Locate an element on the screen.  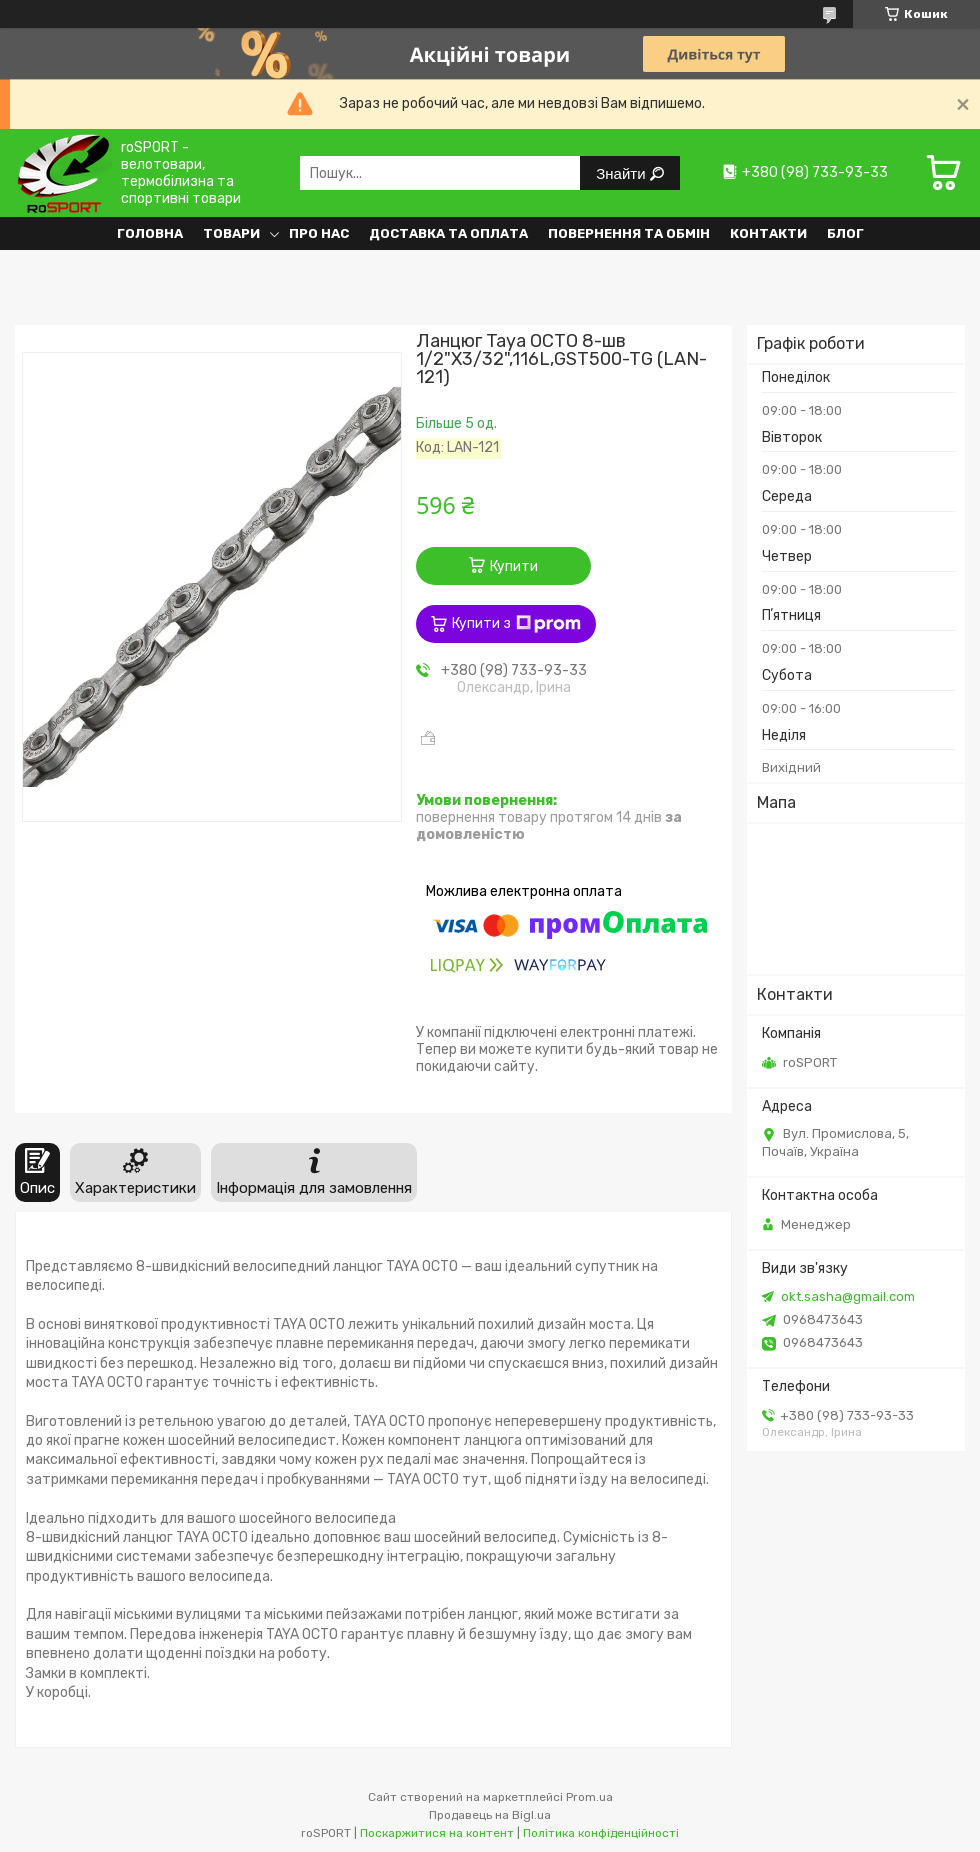
Prom.ua is located at coordinates (589, 1797).